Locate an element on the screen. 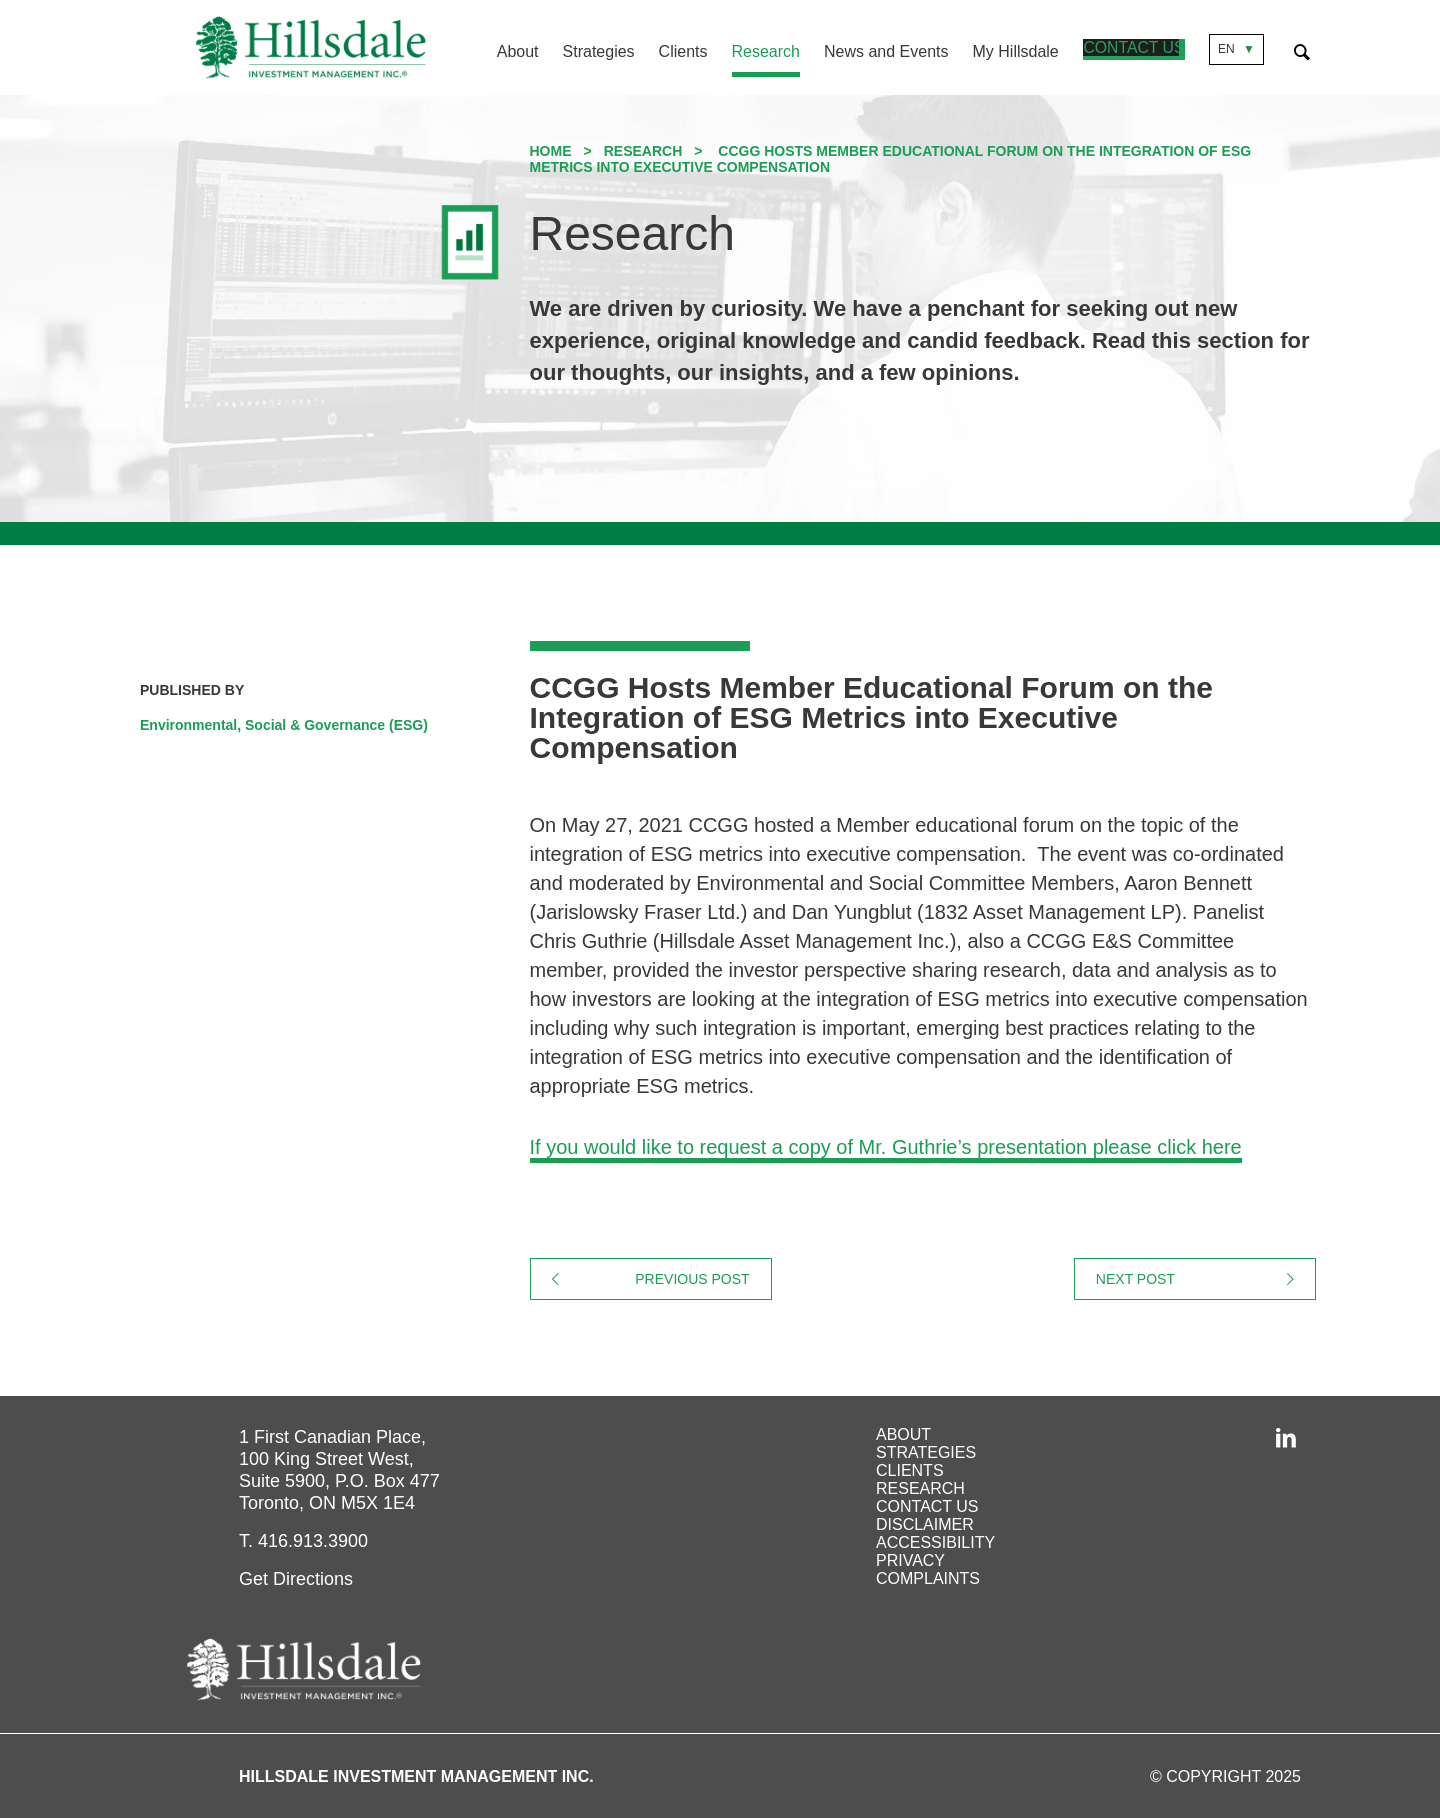 The width and height of the screenshot is (1440, 1818). [menuitem] is located at coordinates (506, 54).